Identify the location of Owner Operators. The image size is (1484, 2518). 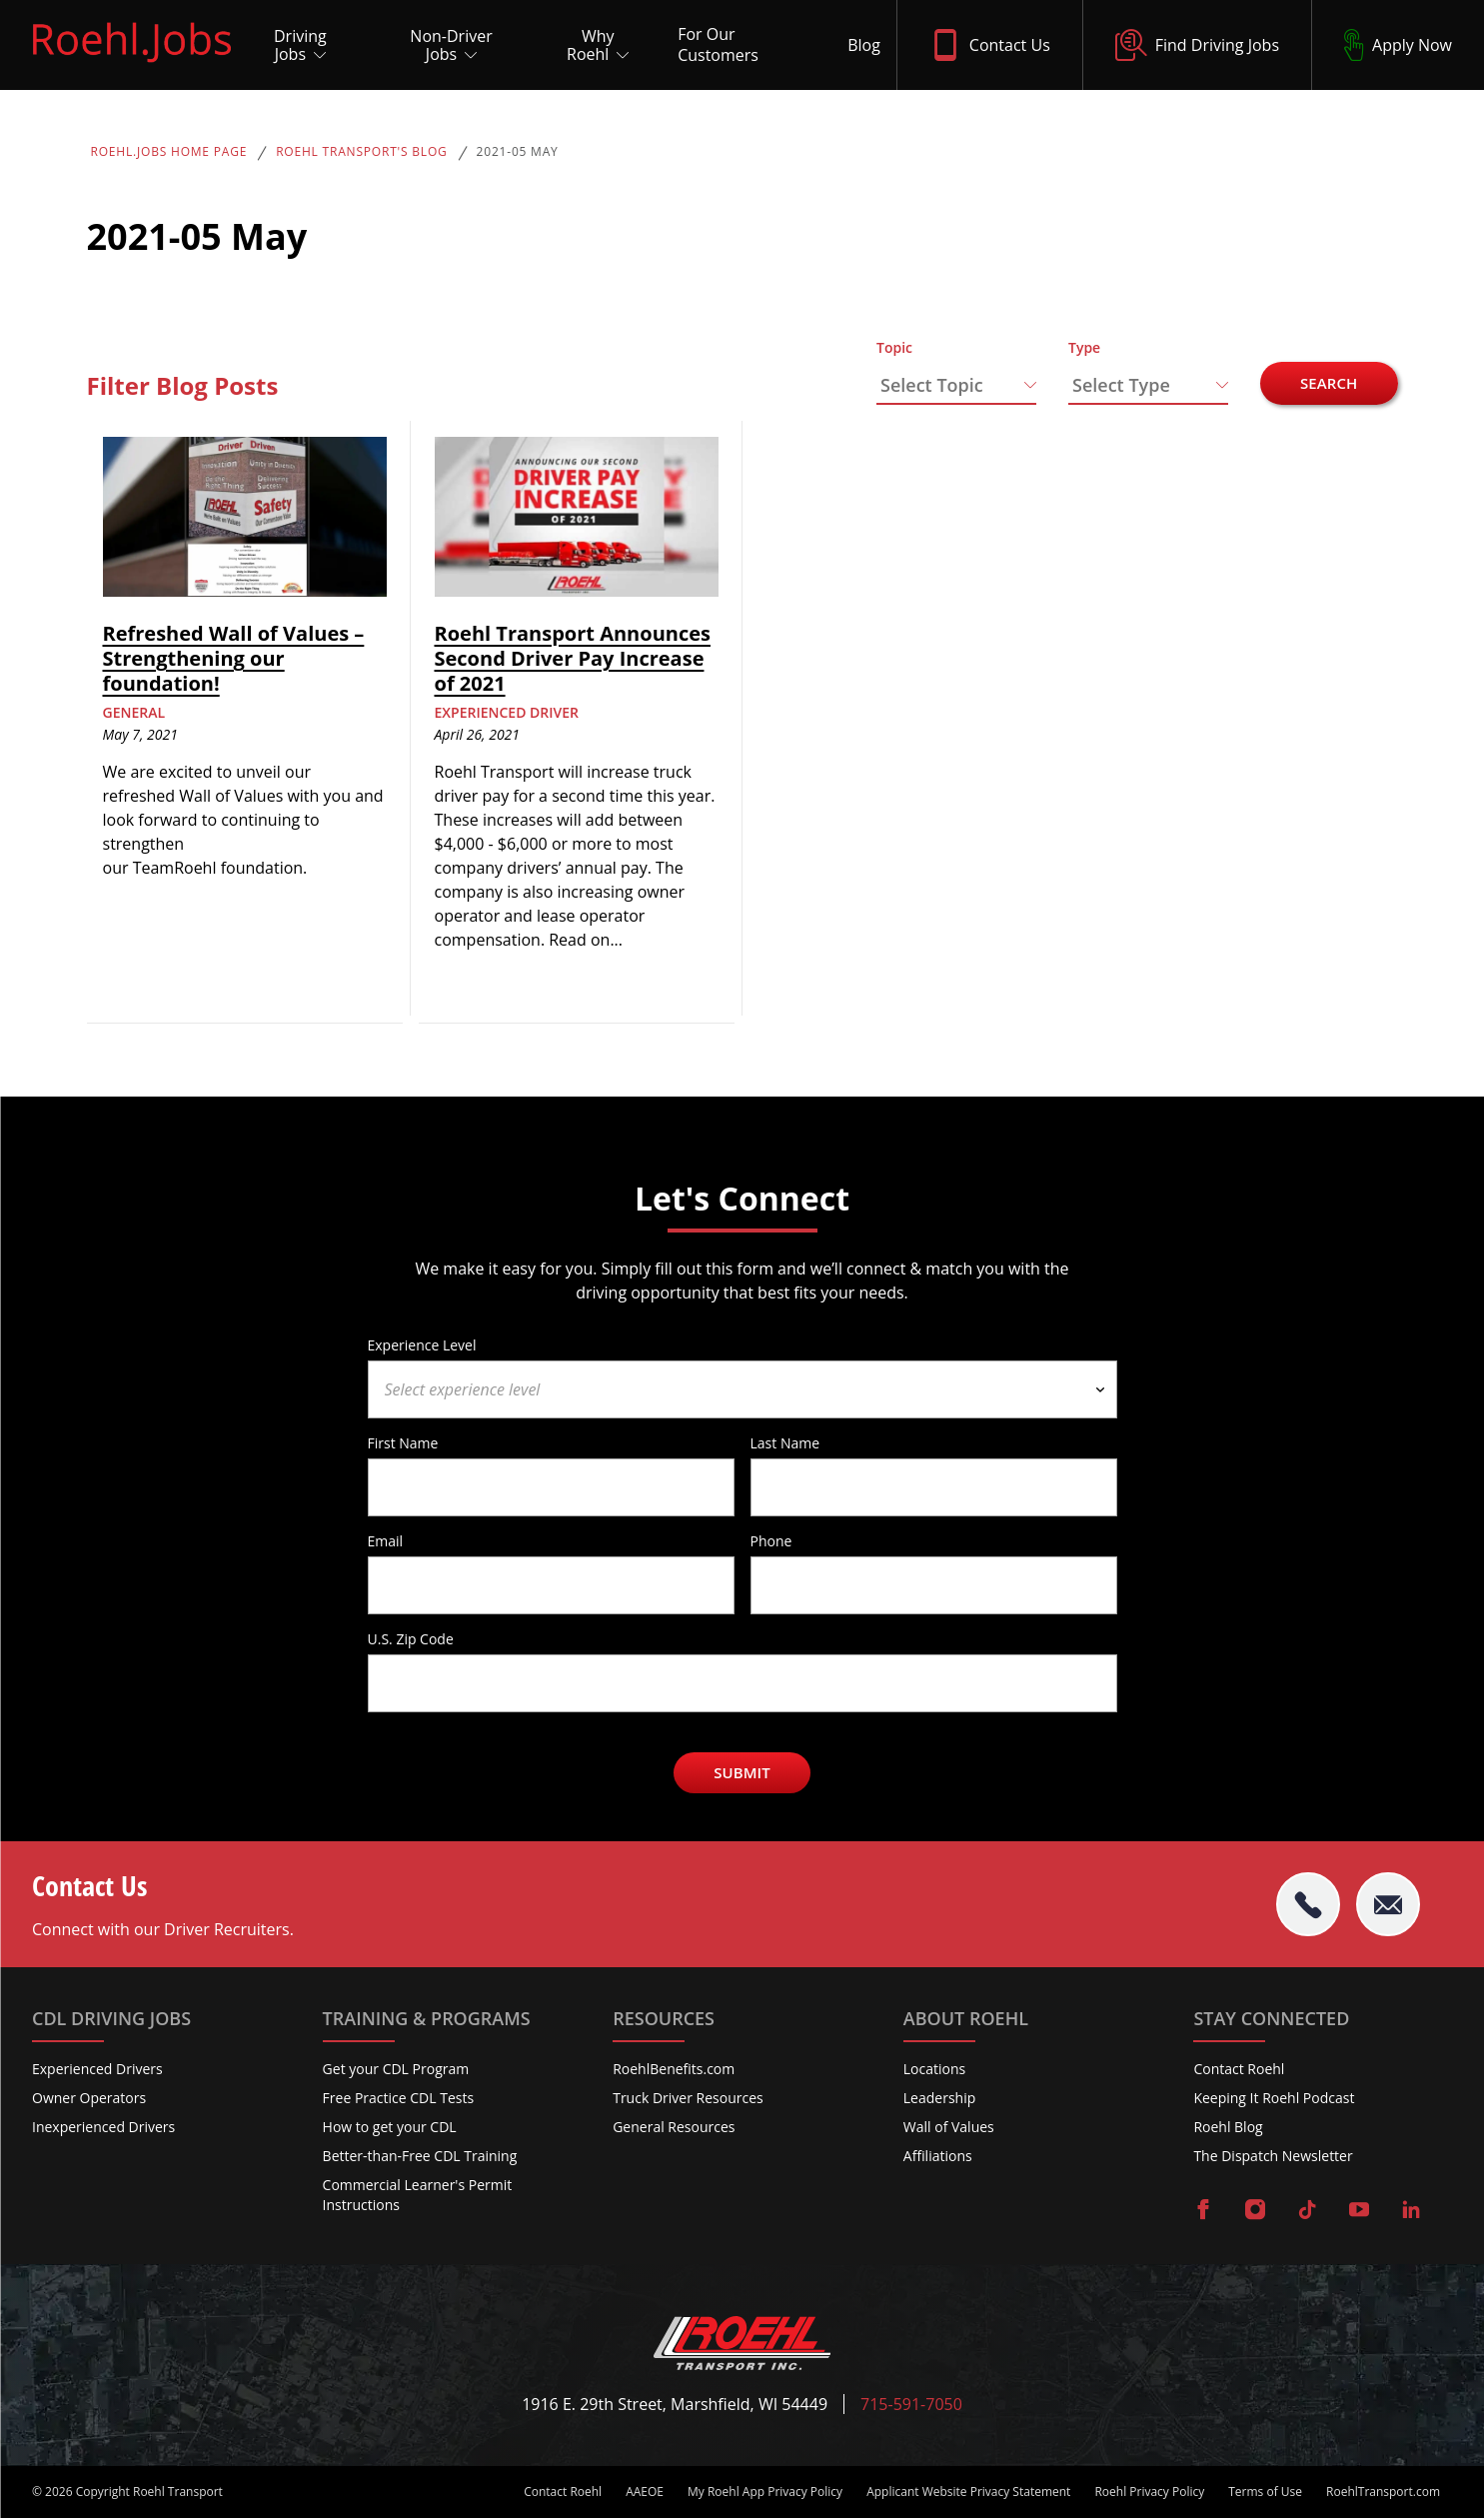
(89, 2097).